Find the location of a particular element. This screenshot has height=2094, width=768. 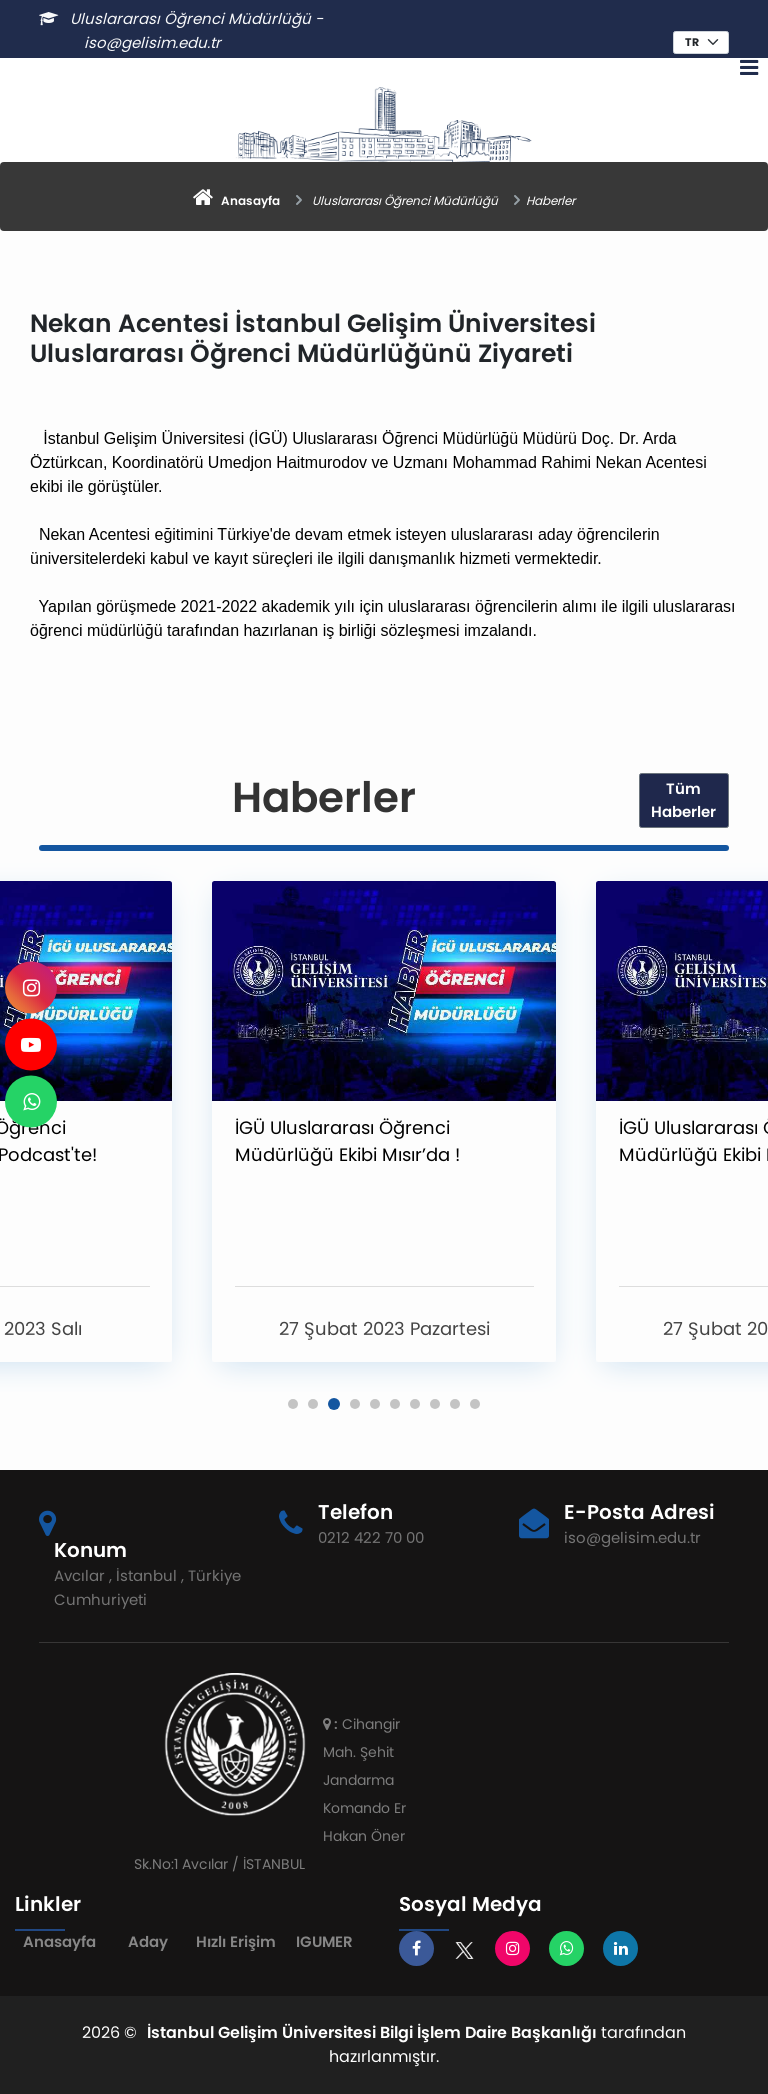

Aday is located at coordinates (148, 1941).